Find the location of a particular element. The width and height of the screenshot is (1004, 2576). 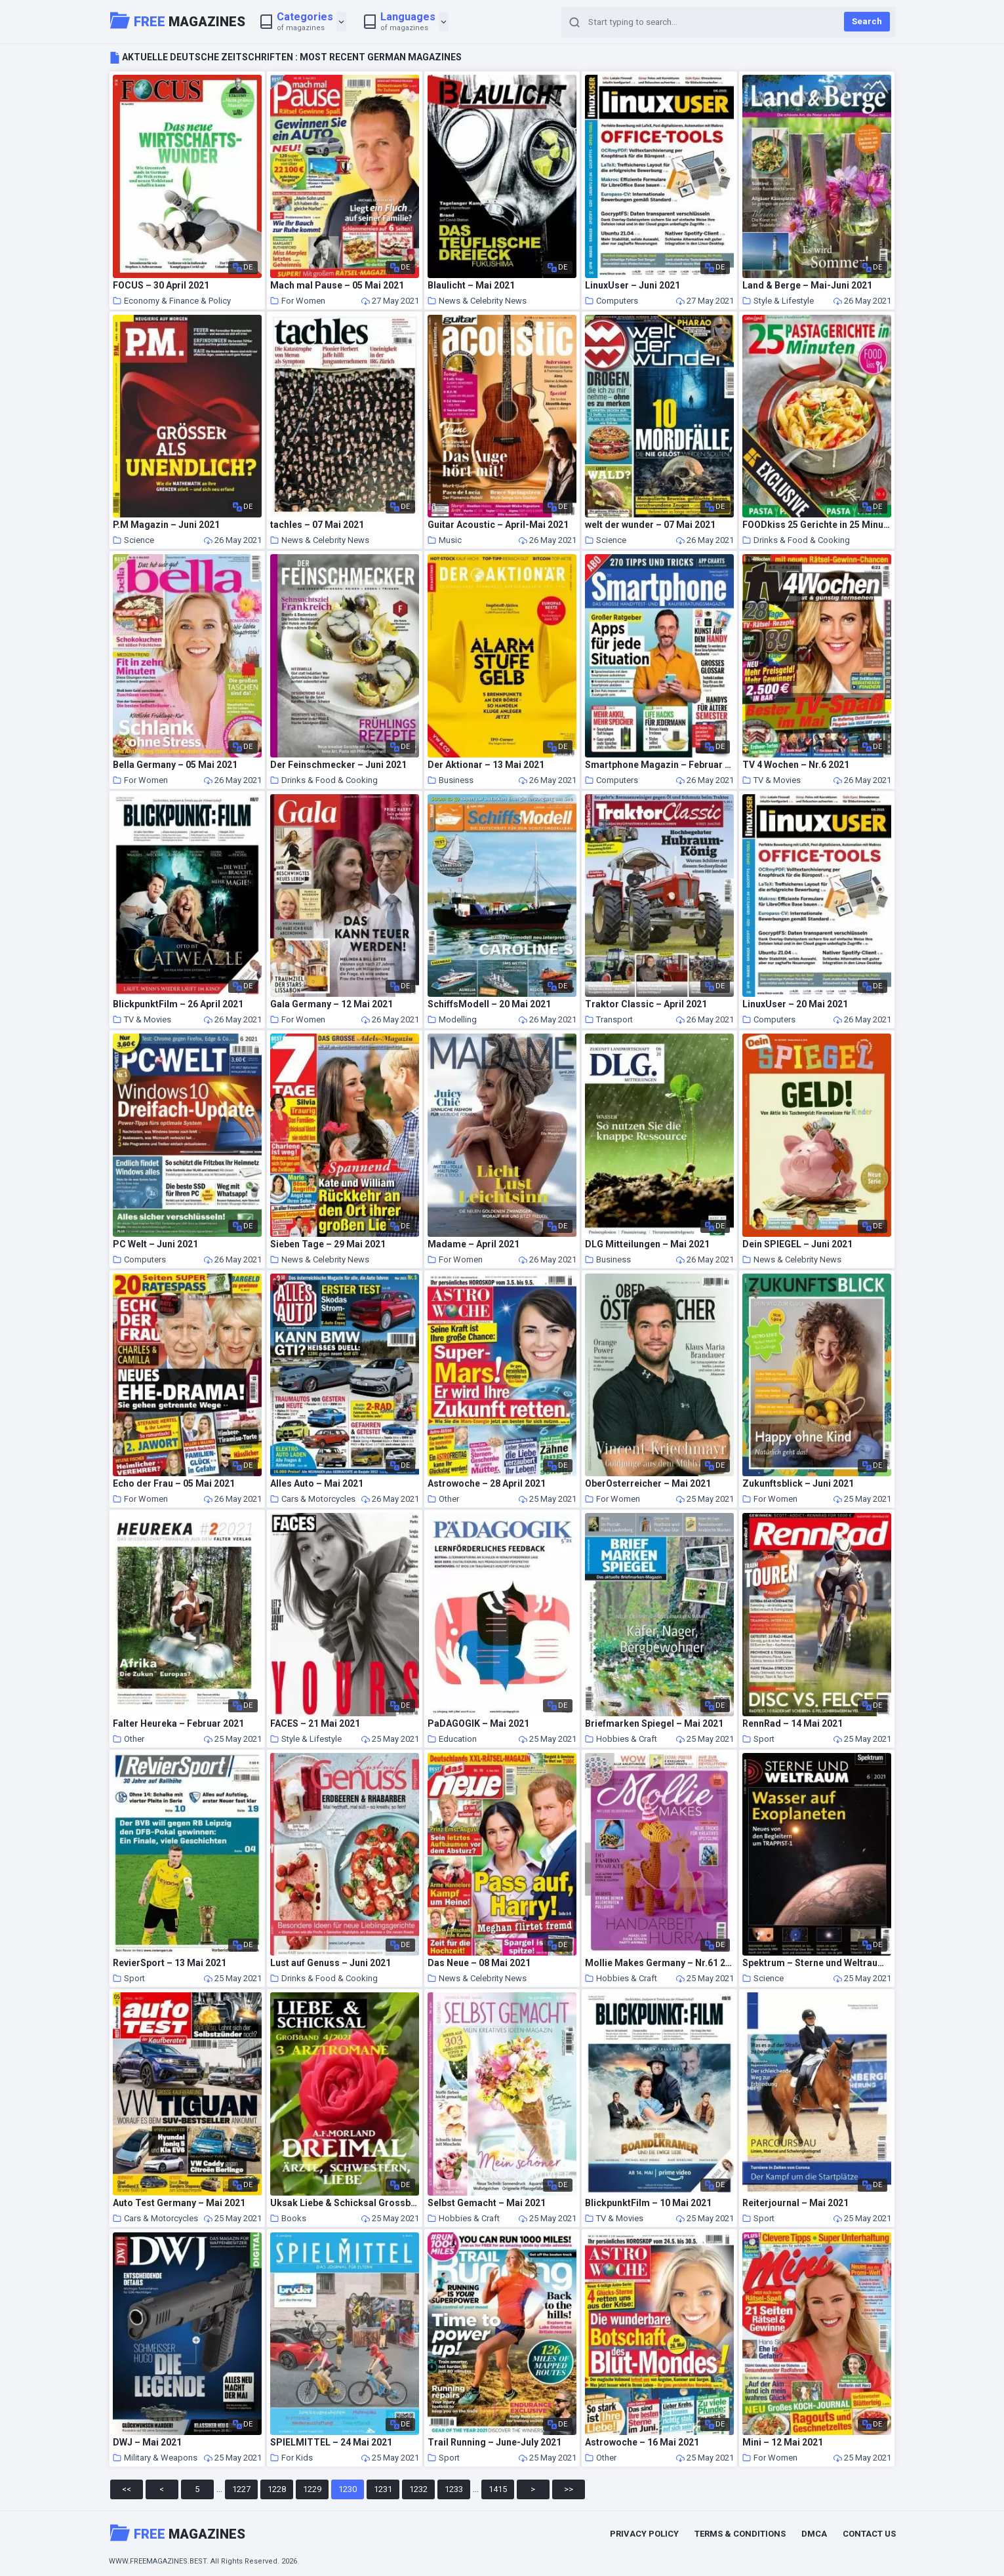

Education is located at coordinates (452, 1739).